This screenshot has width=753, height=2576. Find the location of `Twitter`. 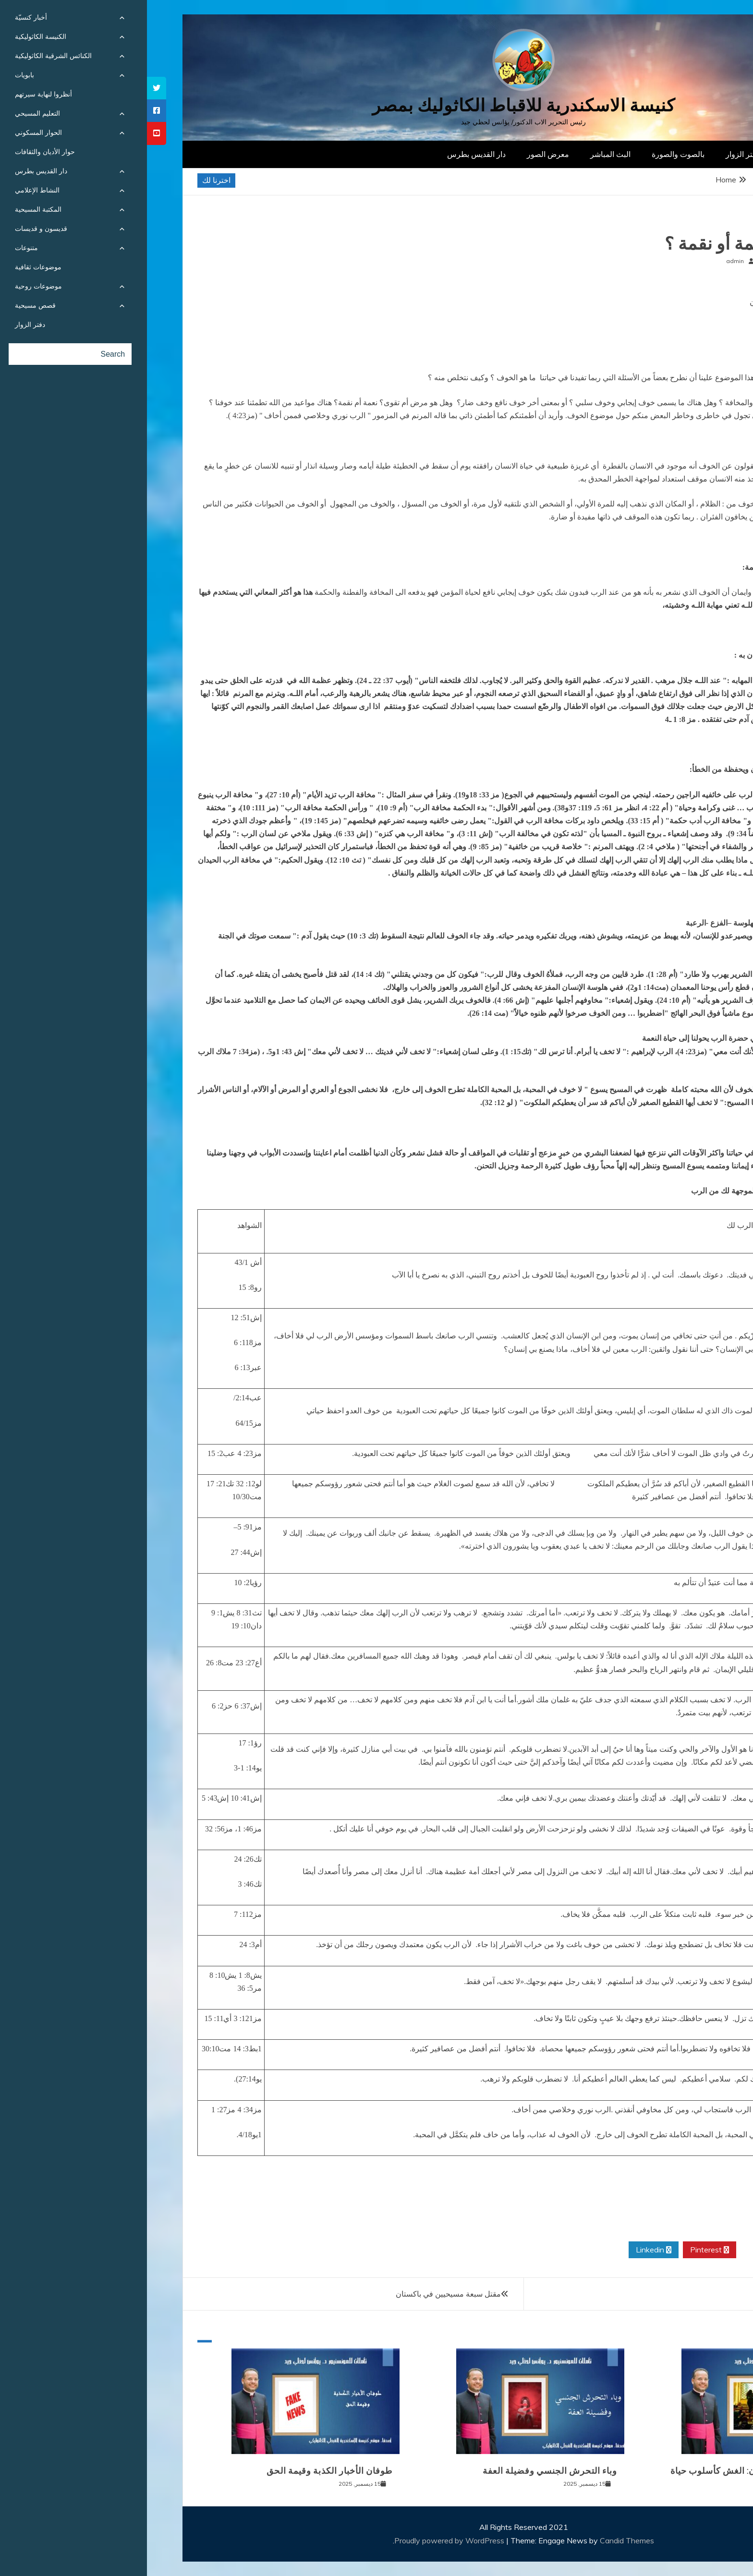

Twitter is located at coordinates (617, 2250).